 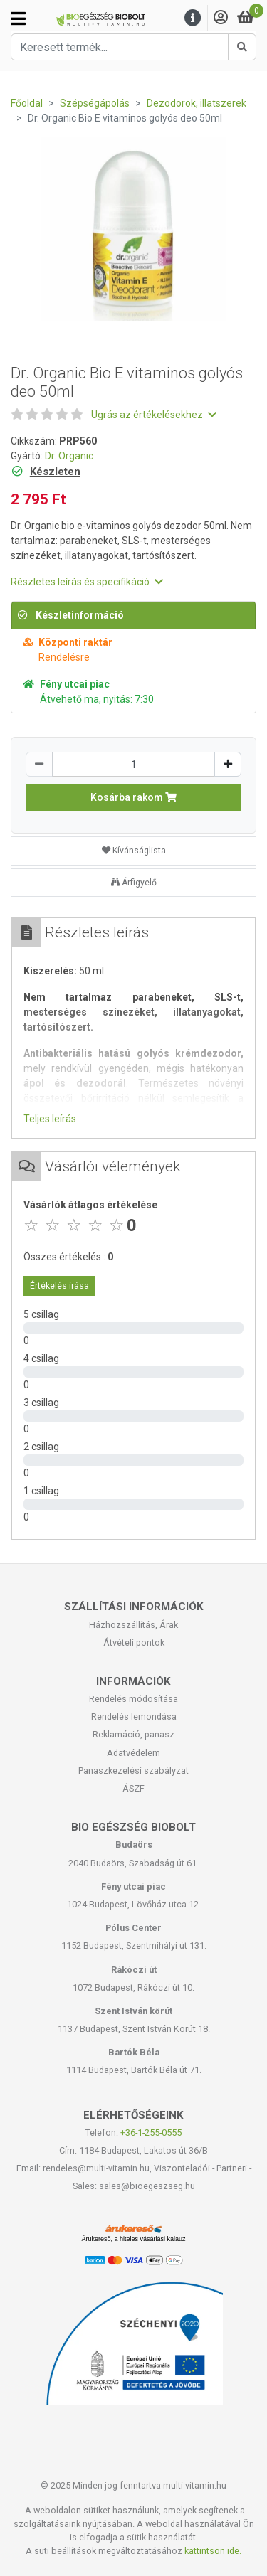 I want to click on Rendelés módosítása, so click(x=133, y=1698).